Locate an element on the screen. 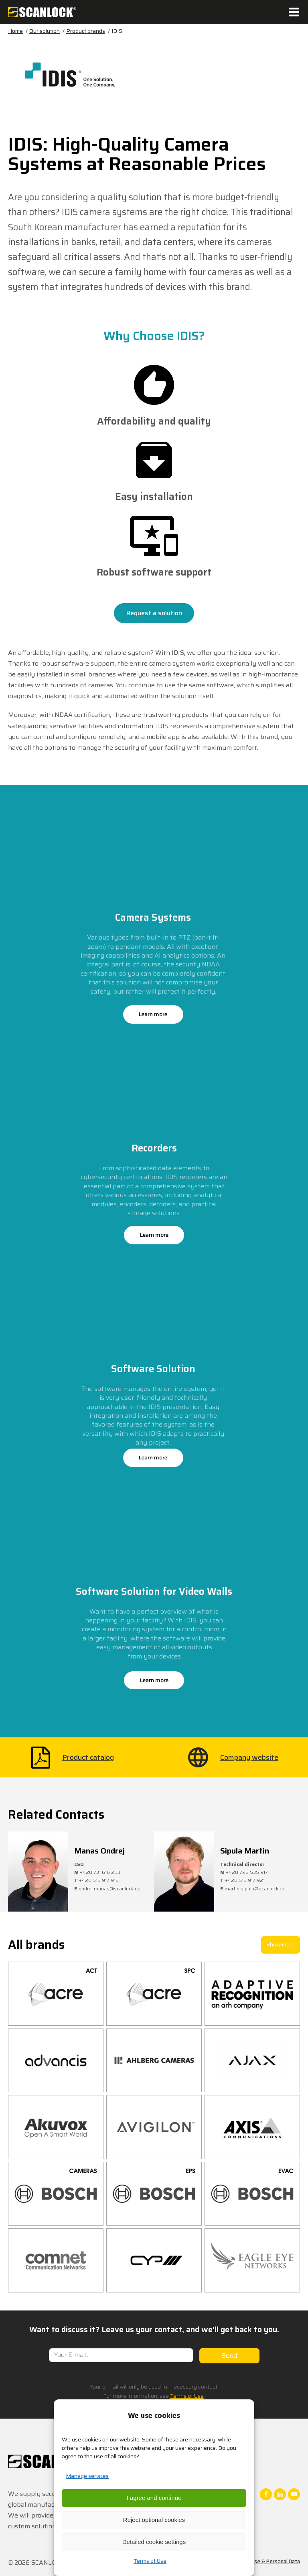 This screenshot has height=2576, width=308. Learn more is located at coordinates (153, 1014).